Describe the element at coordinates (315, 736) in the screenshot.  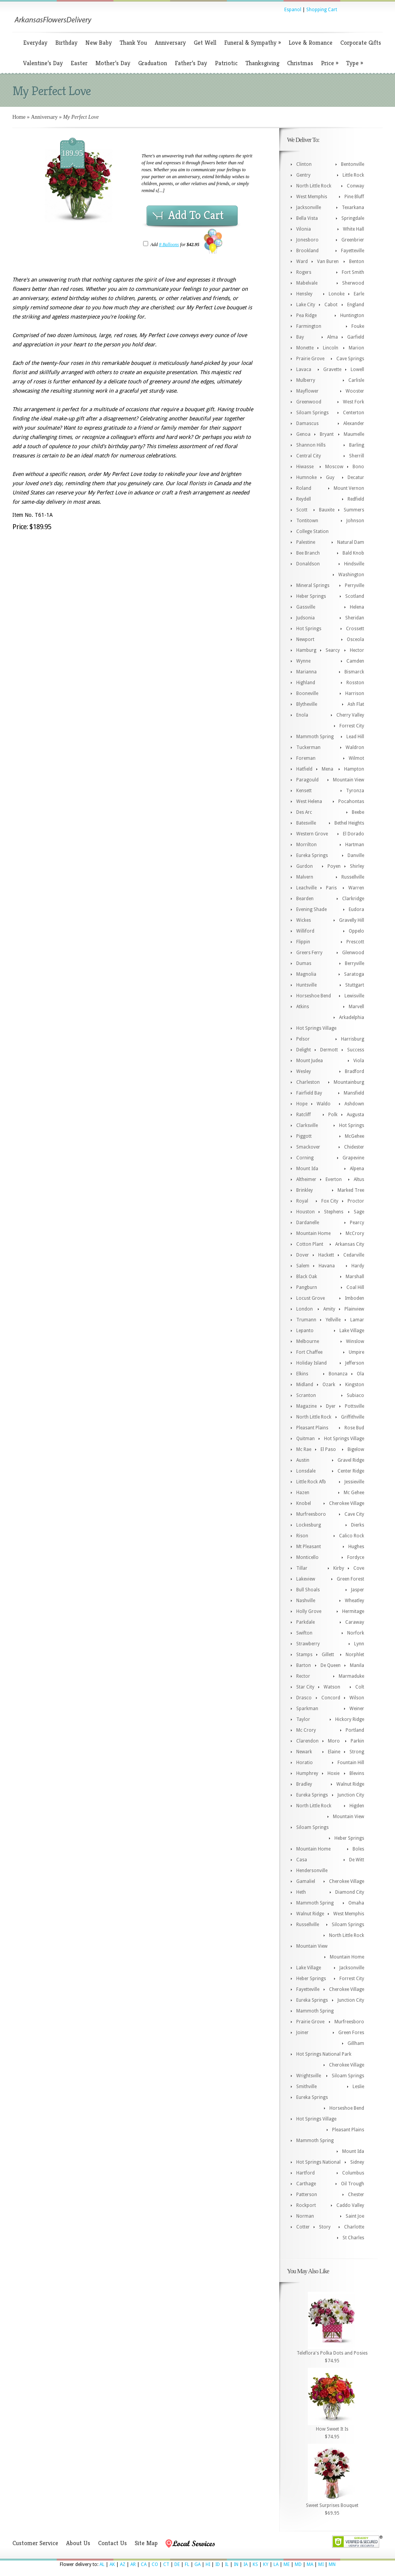
I see `Mammoth Spring` at that location.